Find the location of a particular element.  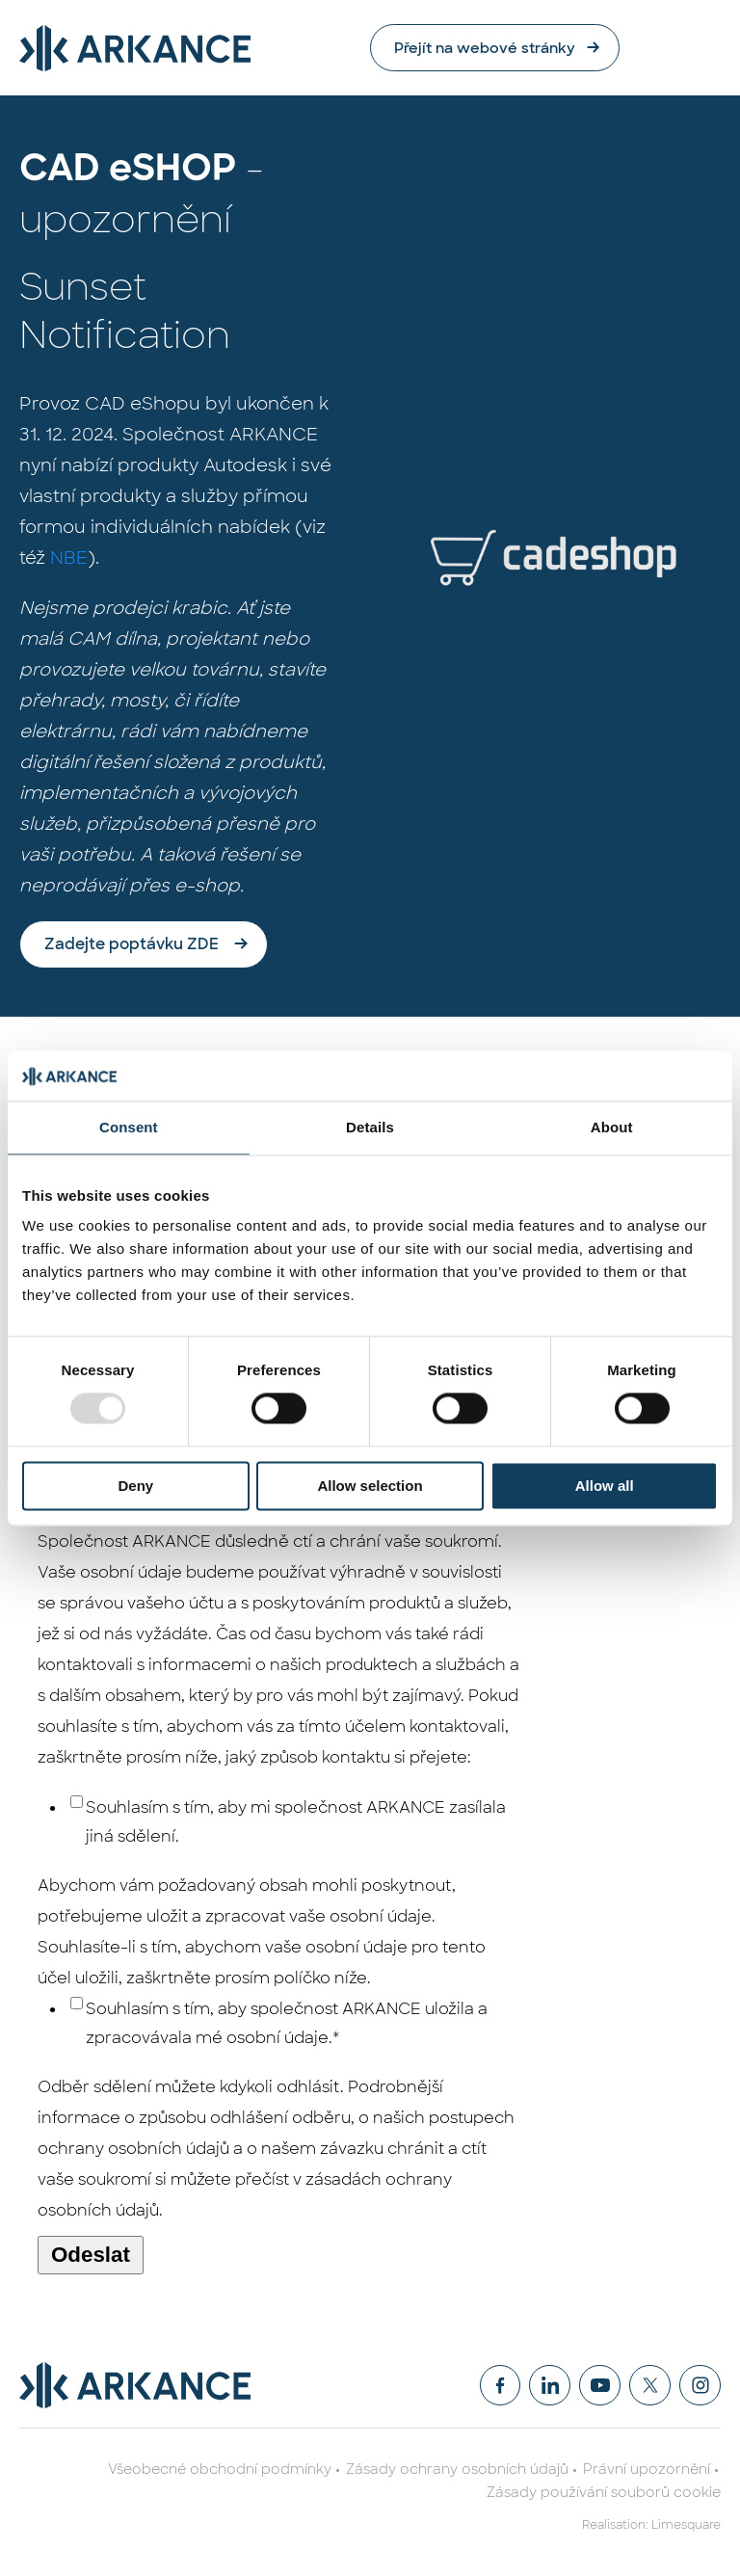

Zásady ochrany osobních údajů [menuitem] is located at coordinates (457, 2470).